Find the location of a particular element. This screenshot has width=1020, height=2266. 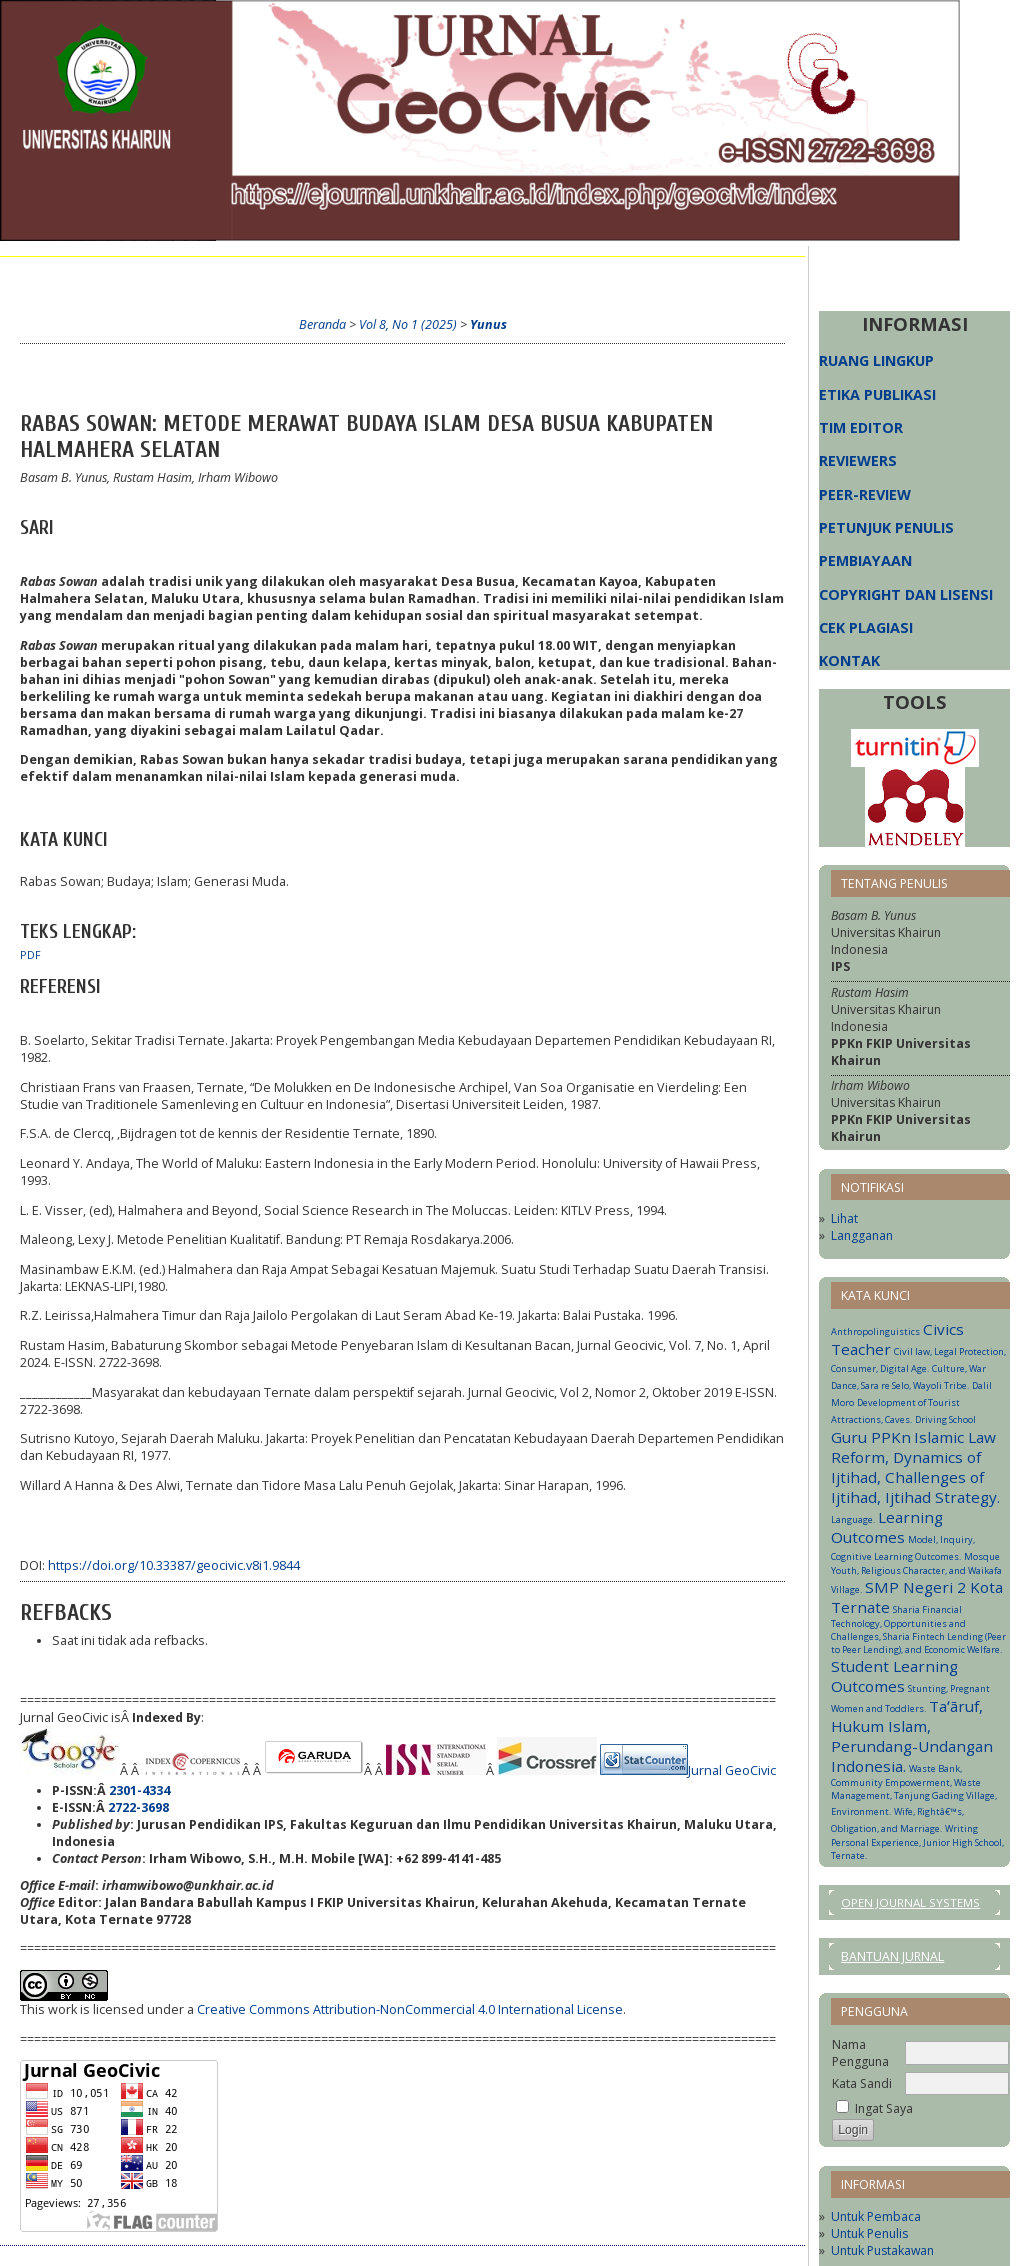

Untuk Pembaca is located at coordinates (876, 2216).